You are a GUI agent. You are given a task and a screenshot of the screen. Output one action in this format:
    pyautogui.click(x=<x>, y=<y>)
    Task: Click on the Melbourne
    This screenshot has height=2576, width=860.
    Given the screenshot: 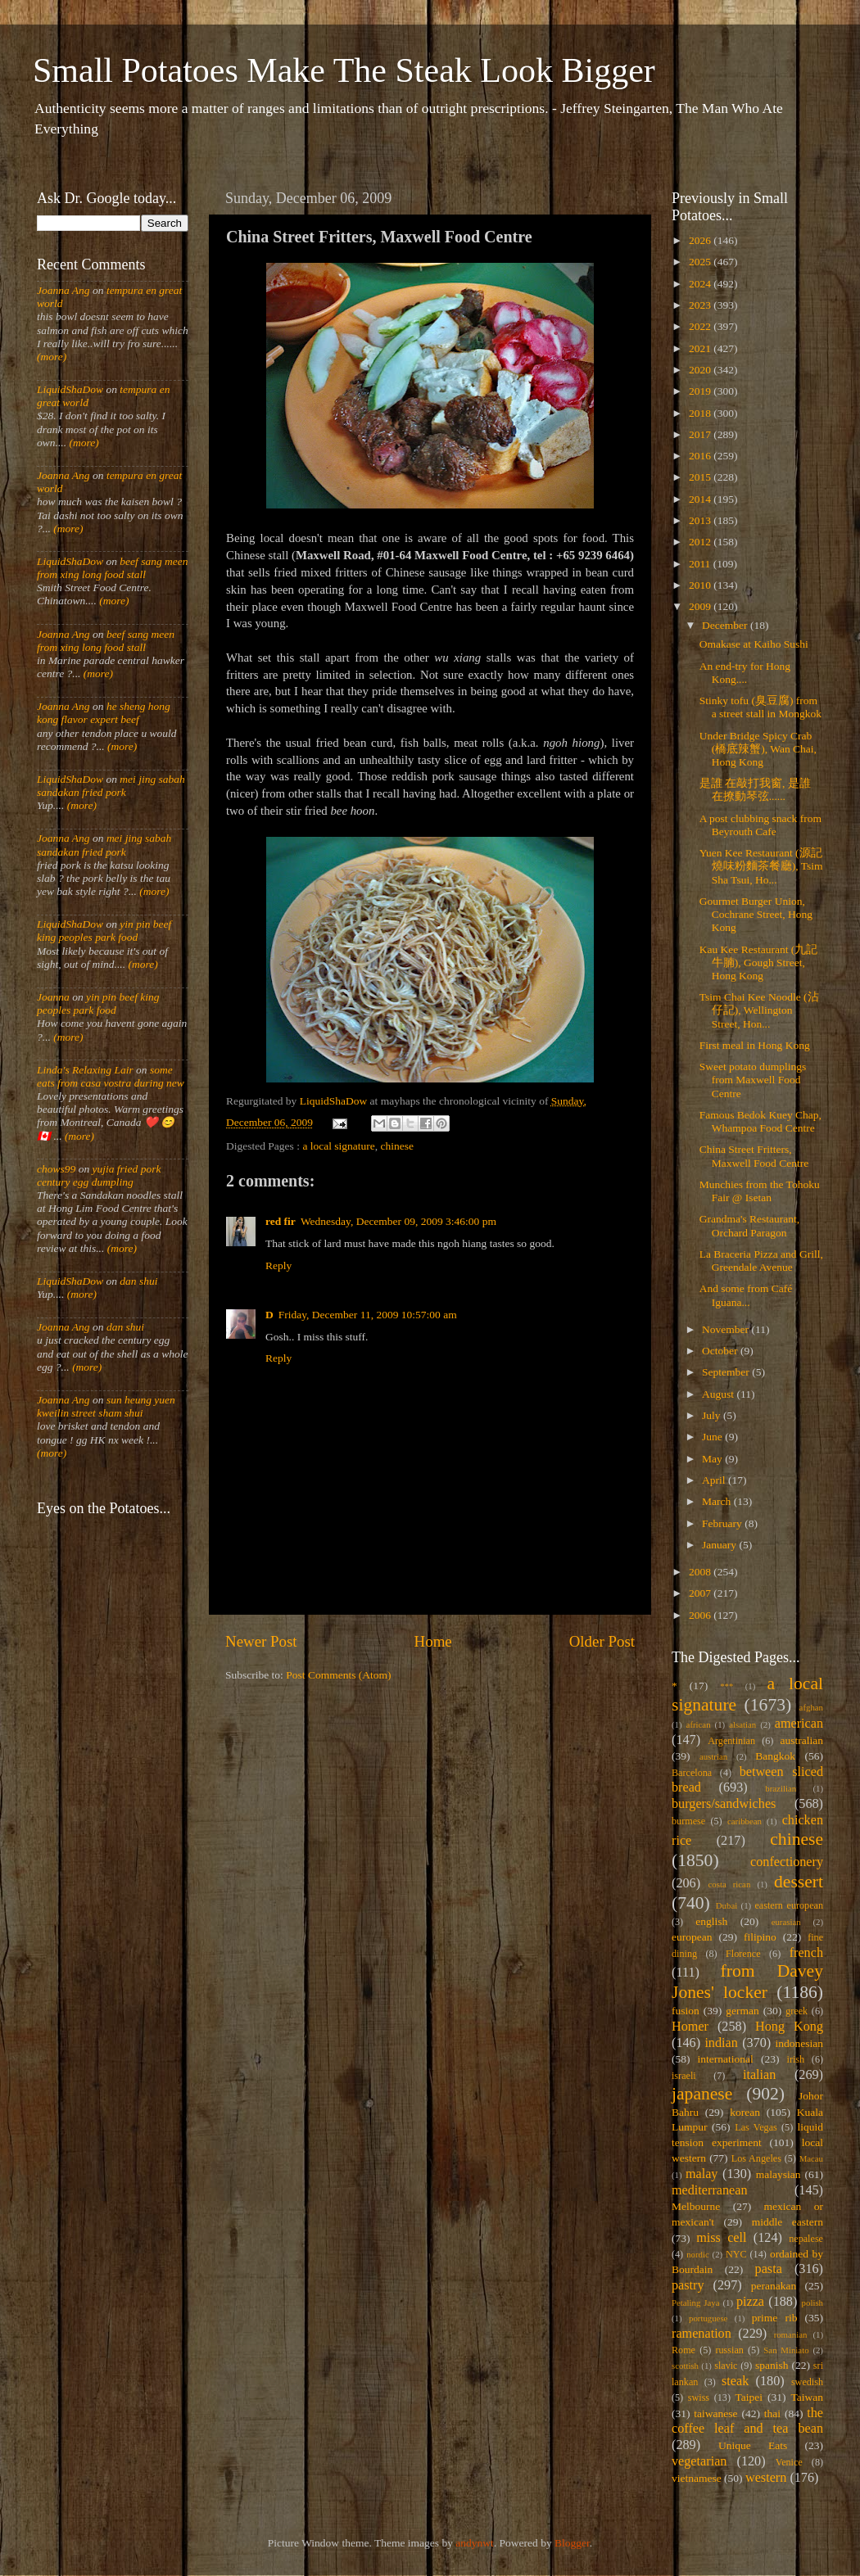 What is the action you would take?
    pyautogui.click(x=696, y=2206)
    